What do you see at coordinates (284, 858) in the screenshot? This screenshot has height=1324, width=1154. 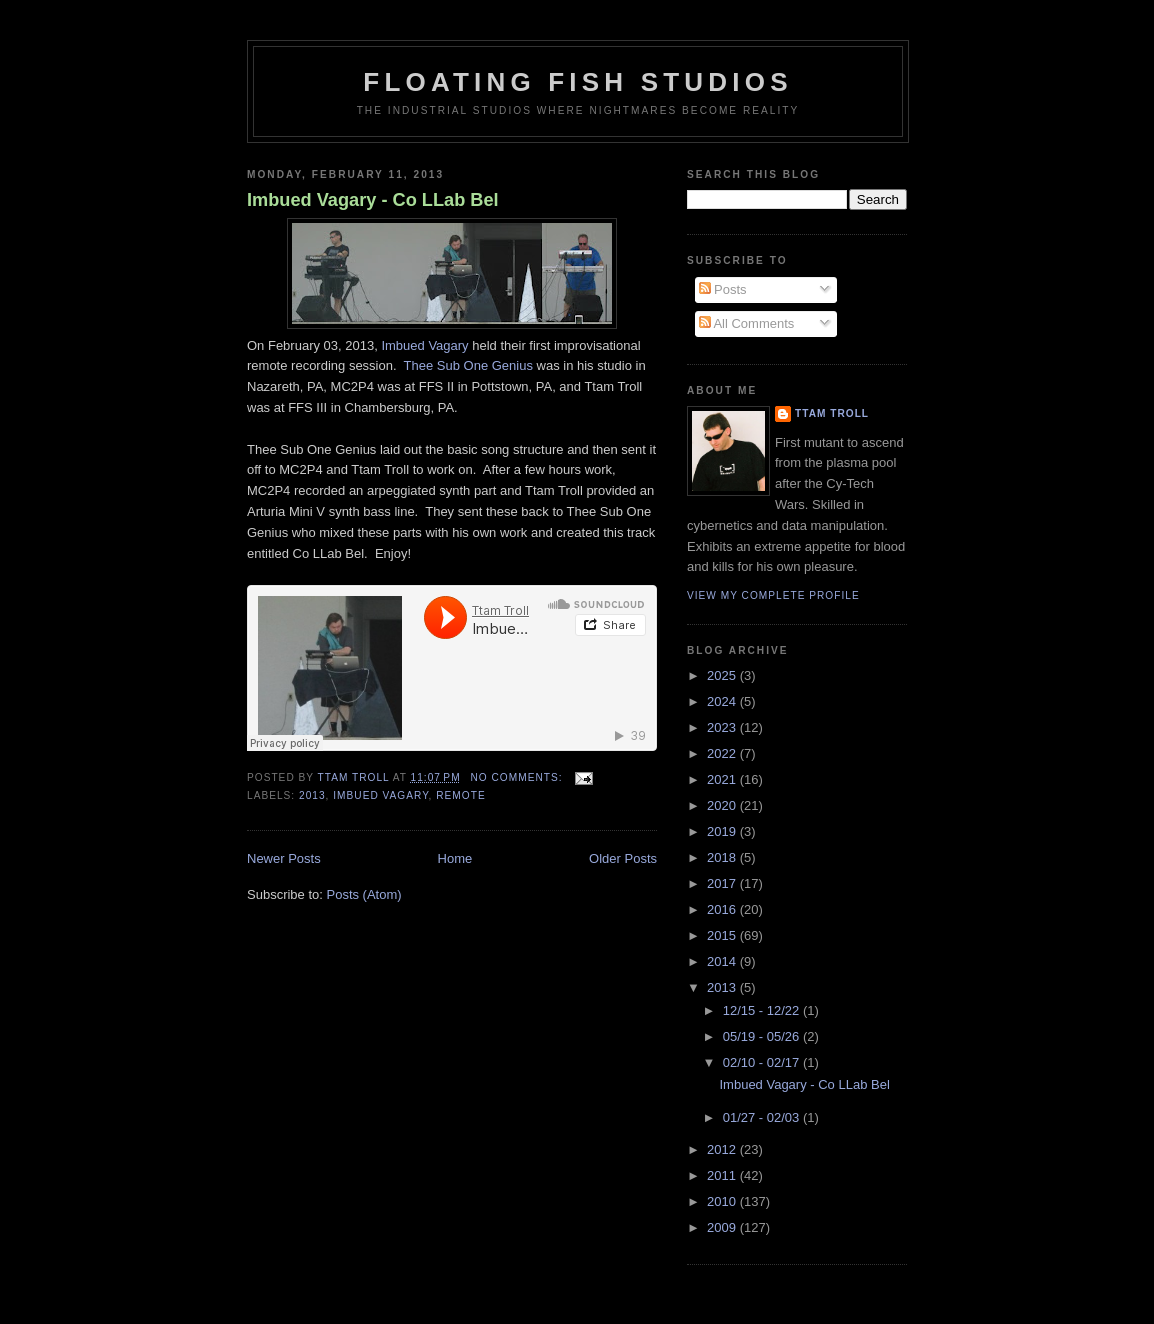 I see `Newer Posts` at bounding box center [284, 858].